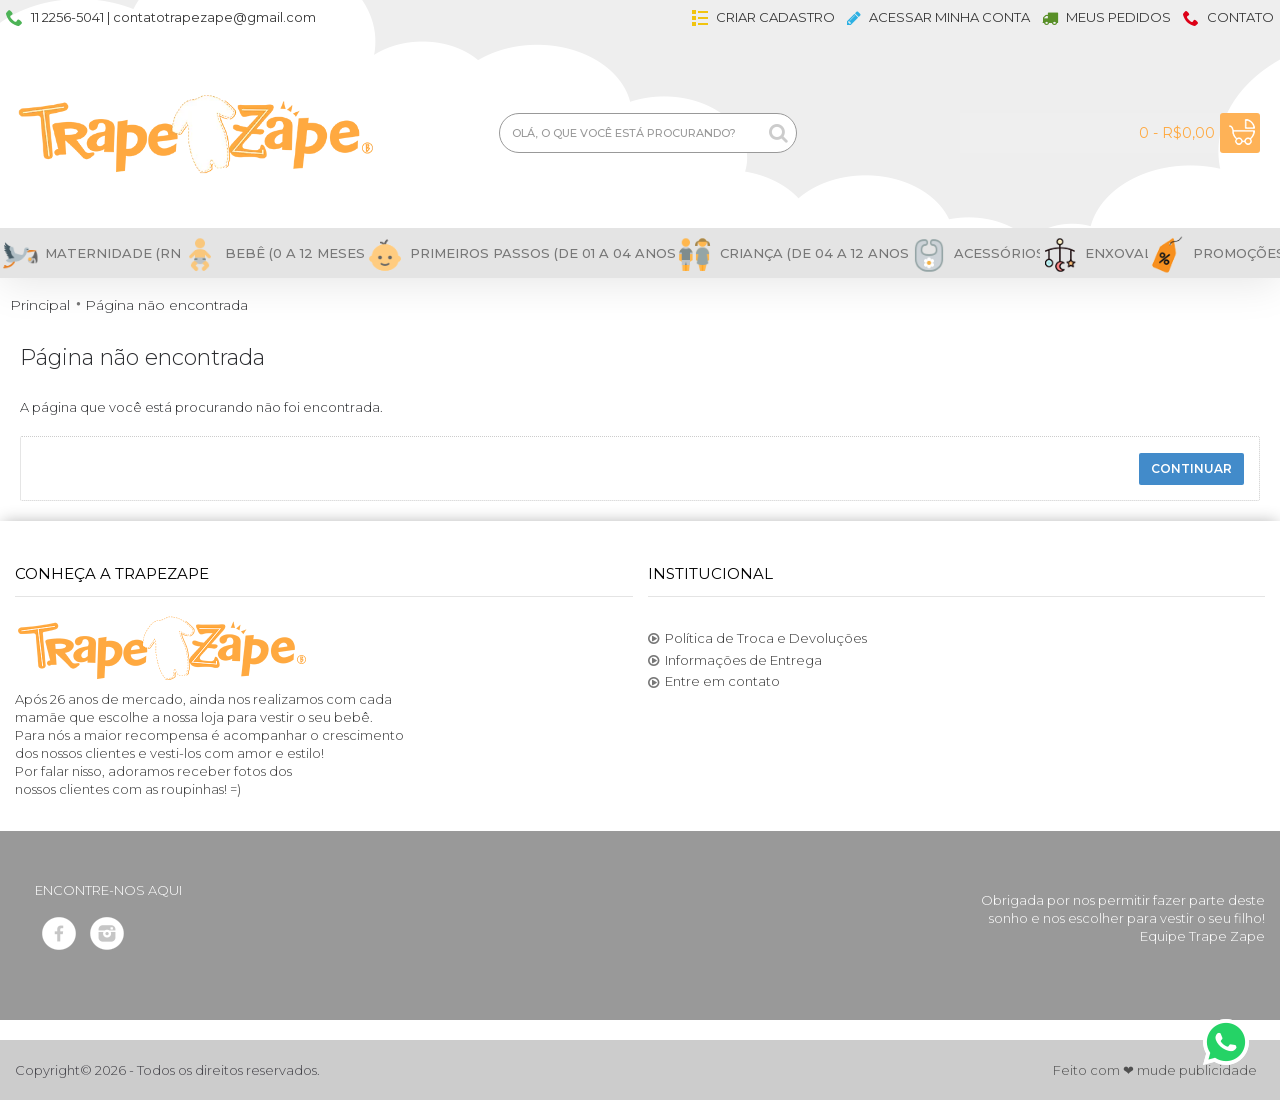 This screenshot has height=1100, width=1280. What do you see at coordinates (1191, 468) in the screenshot?
I see `Continuar` at bounding box center [1191, 468].